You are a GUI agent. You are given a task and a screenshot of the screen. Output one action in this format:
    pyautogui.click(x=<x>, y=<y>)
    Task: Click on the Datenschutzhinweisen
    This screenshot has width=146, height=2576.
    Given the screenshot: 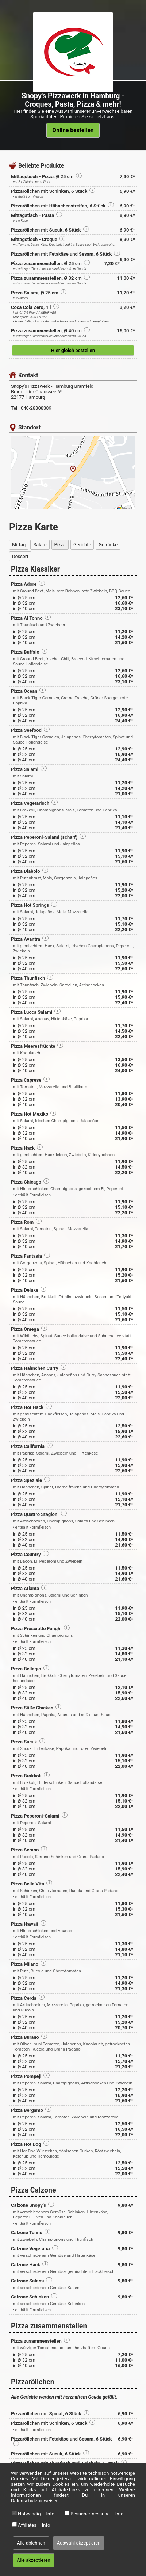 What is the action you would take?
    pyautogui.click(x=35, y=2500)
    